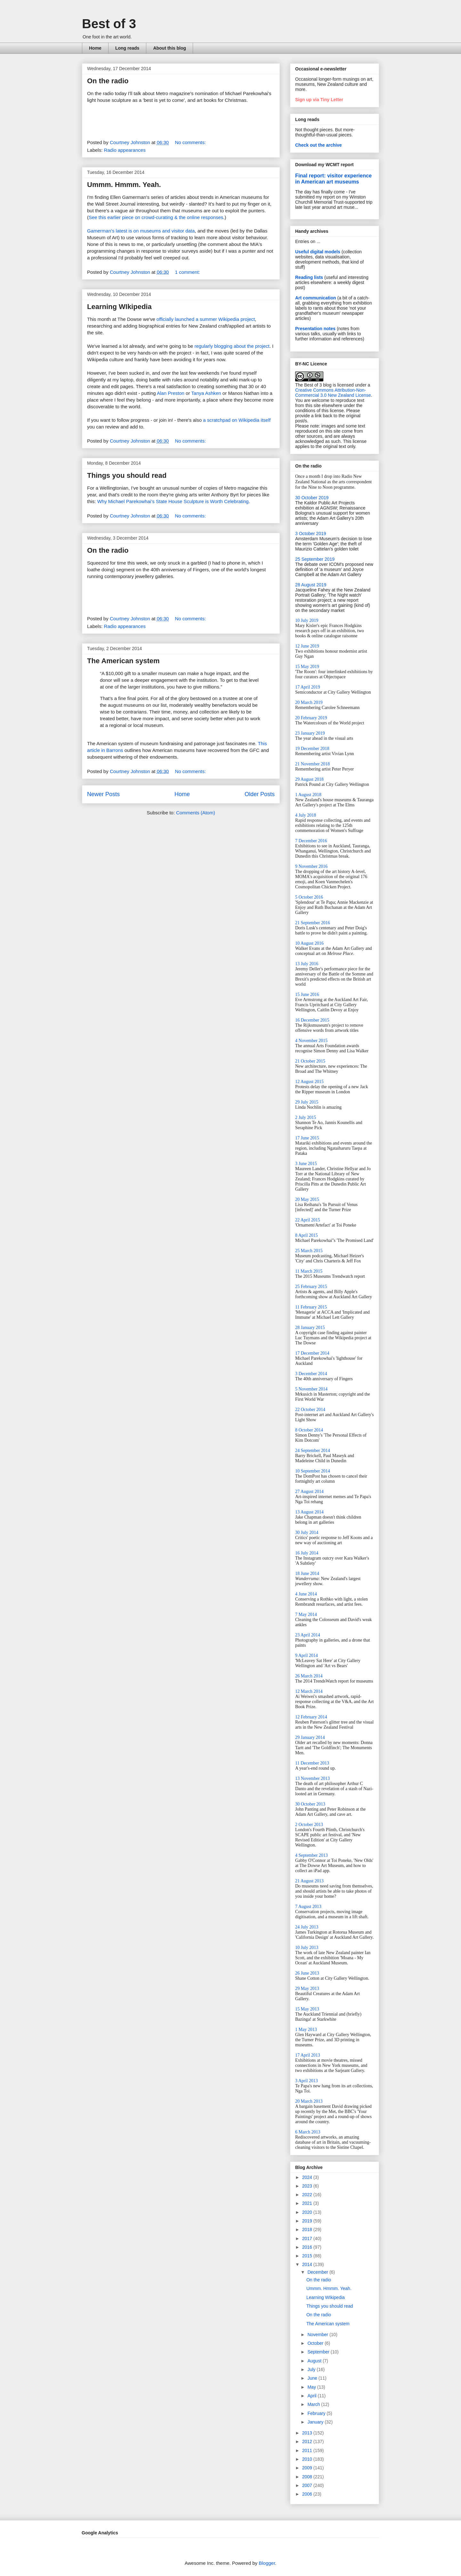  Describe the element at coordinates (310, 1804) in the screenshot. I see `30 October 2013` at that location.